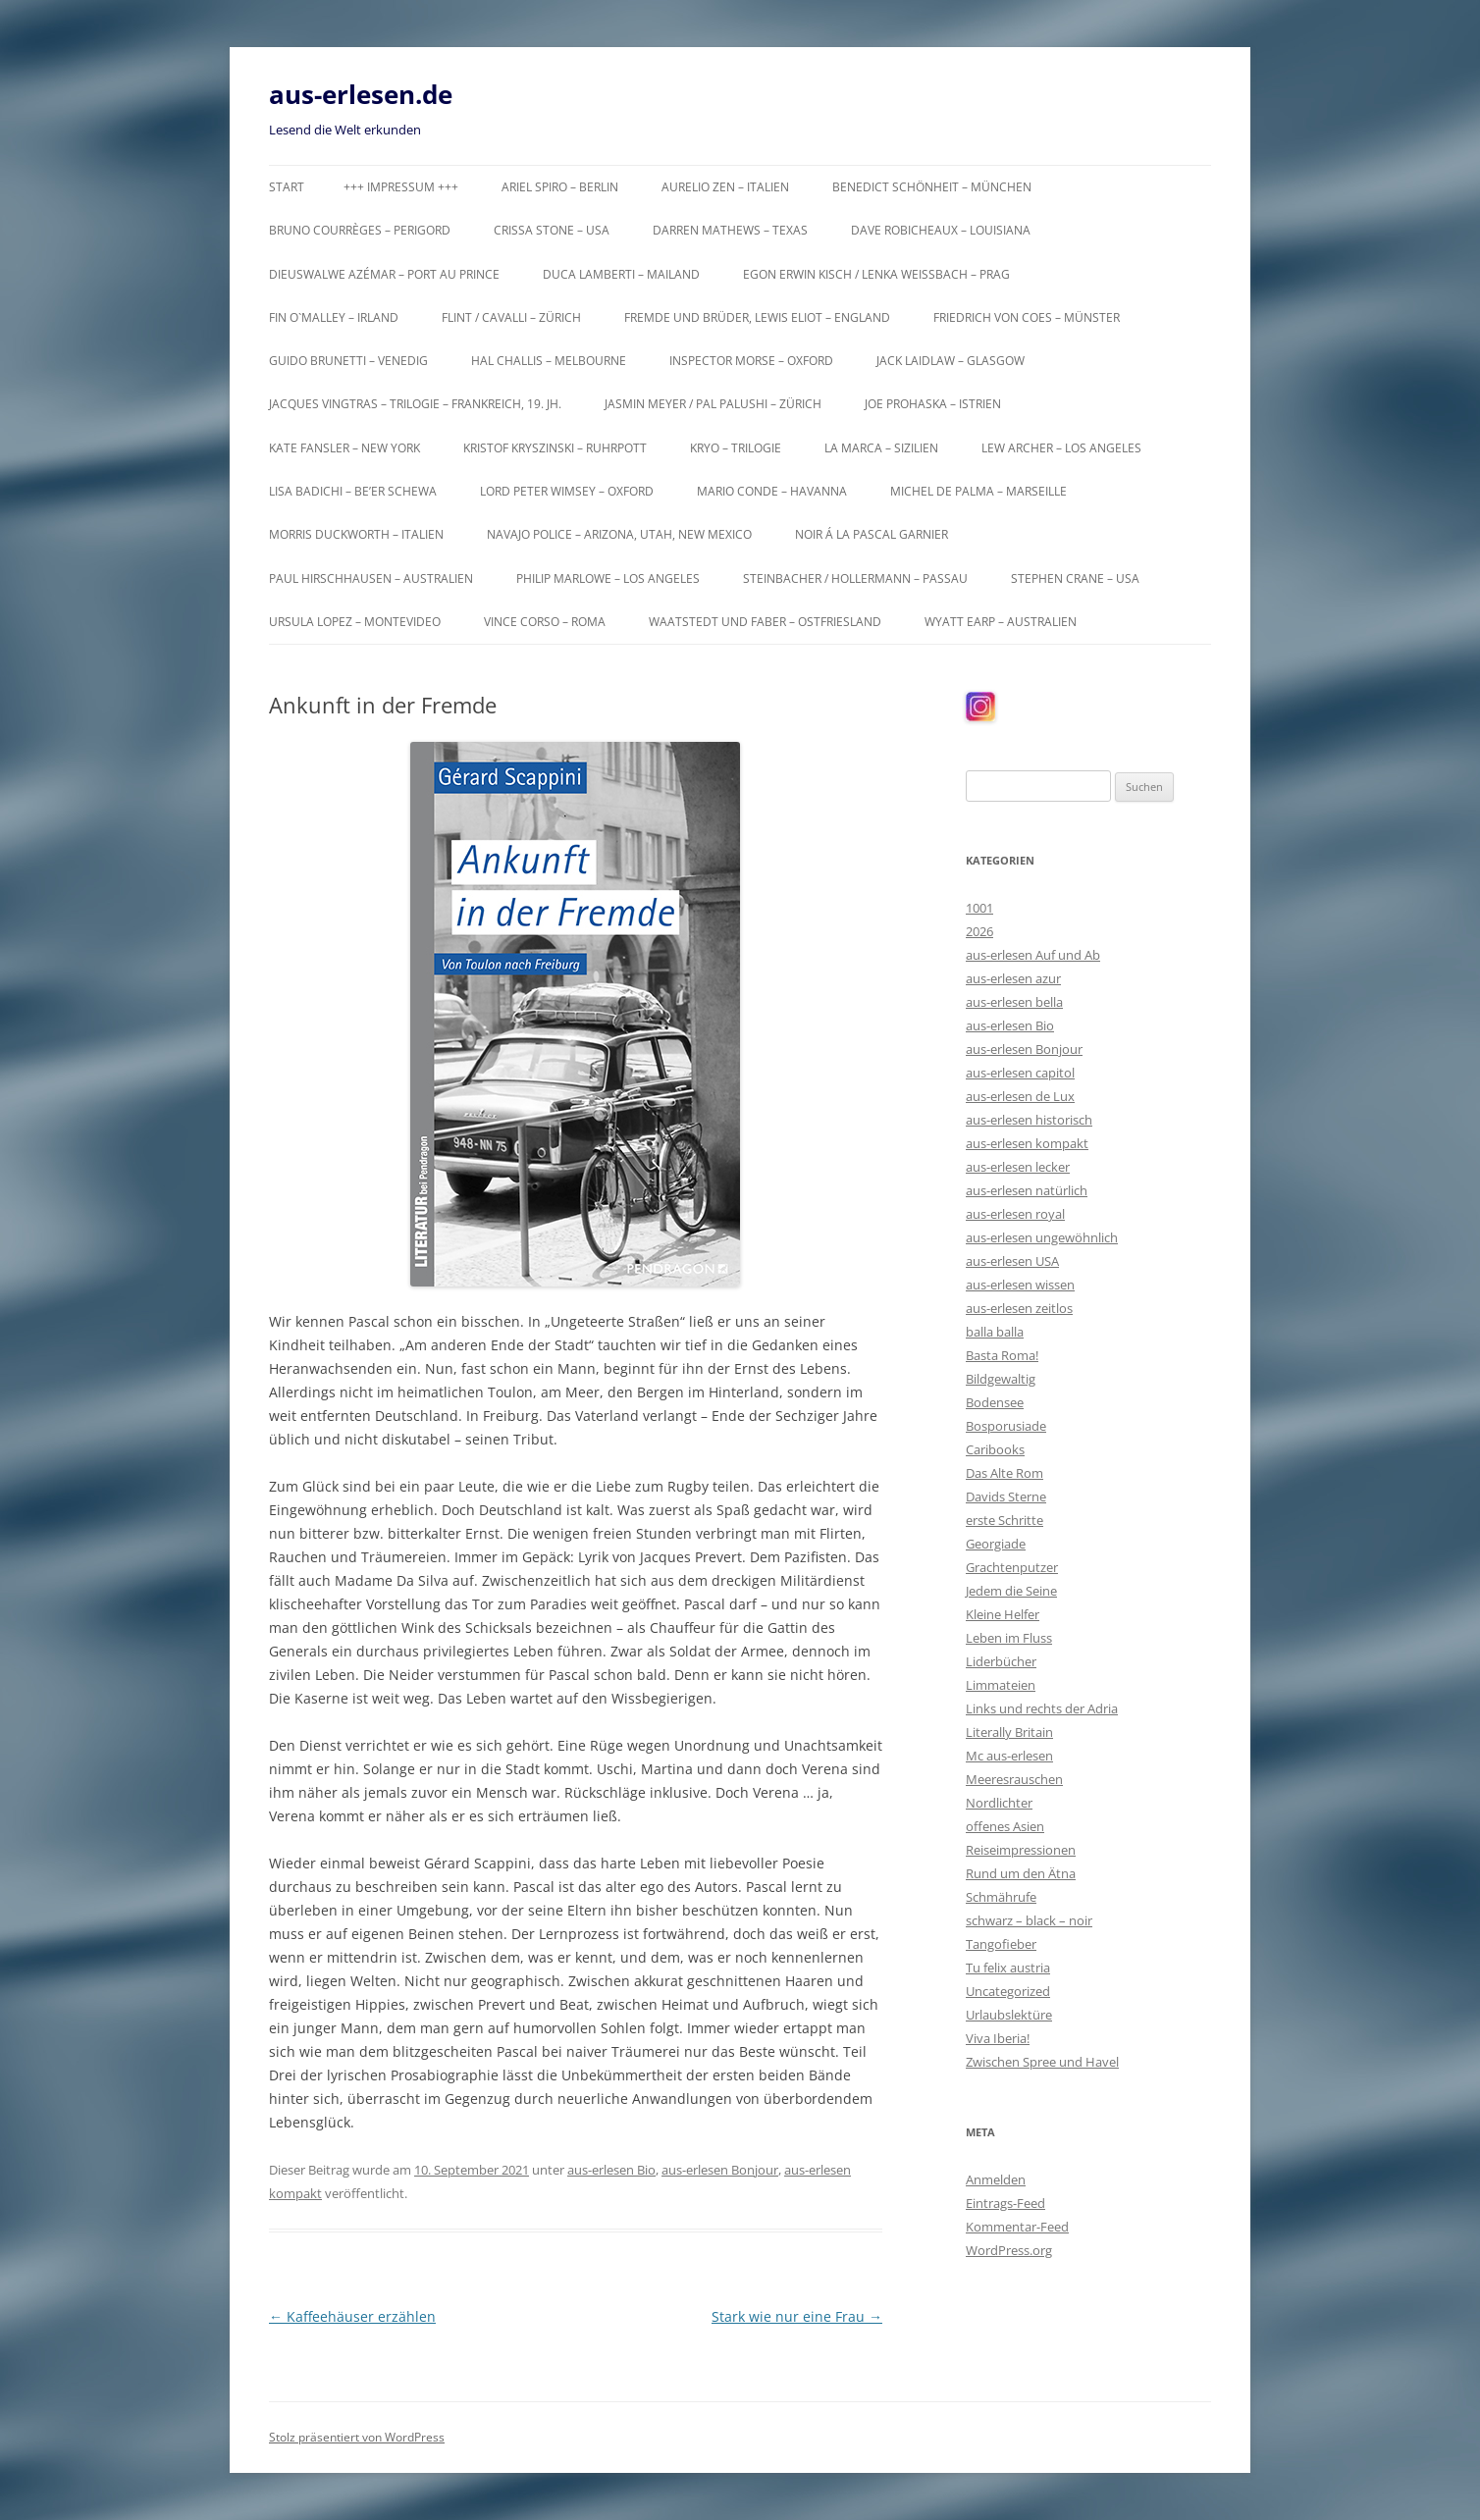 The width and height of the screenshot is (1480, 2520). I want to click on Dieuswalwe Azémar – Port au Prince, so click(384, 274).